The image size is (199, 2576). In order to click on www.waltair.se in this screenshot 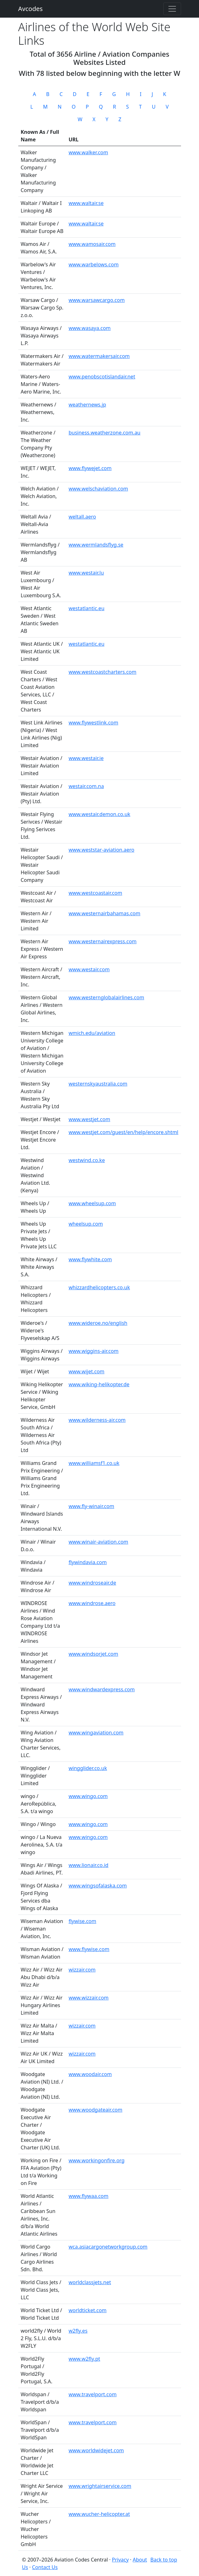, I will do `click(85, 203)`.